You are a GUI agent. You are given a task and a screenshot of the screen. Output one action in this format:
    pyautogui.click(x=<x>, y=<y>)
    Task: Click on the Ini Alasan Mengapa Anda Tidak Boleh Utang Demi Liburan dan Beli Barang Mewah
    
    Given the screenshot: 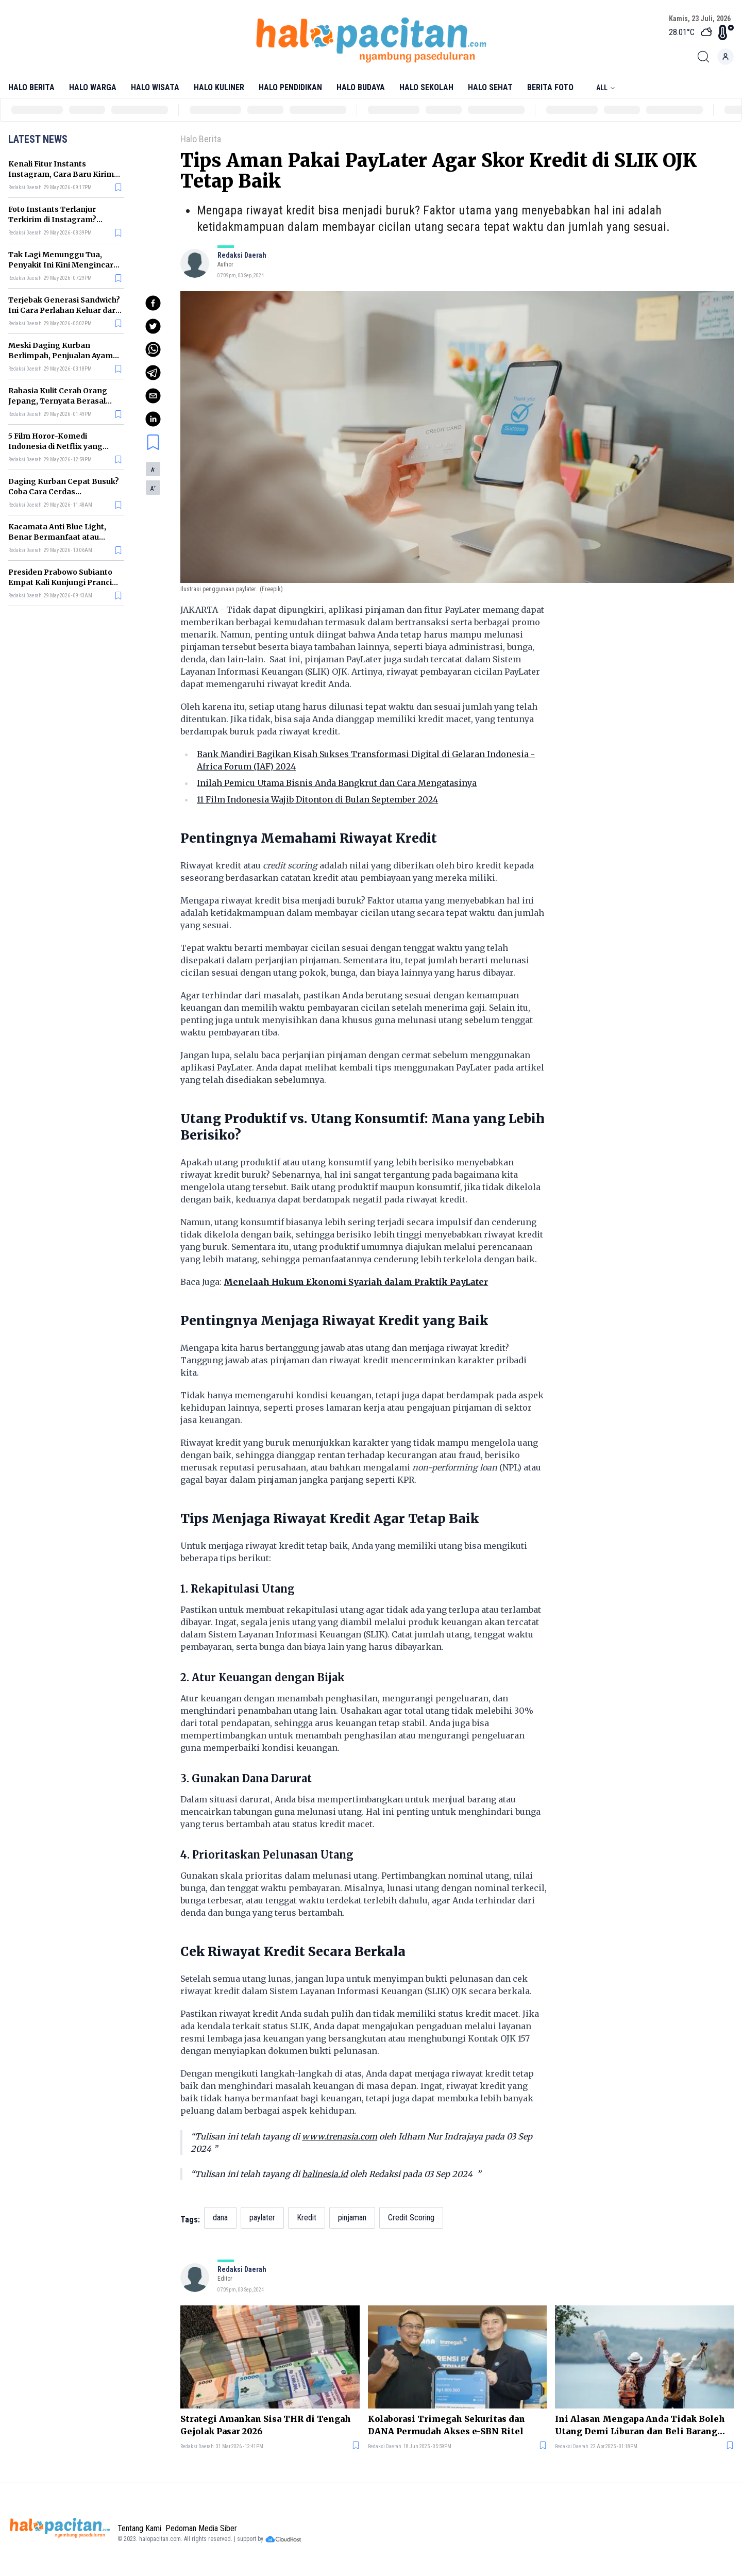 What is the action you would take?
    pyautogui.click(x=640, y=2425)
    